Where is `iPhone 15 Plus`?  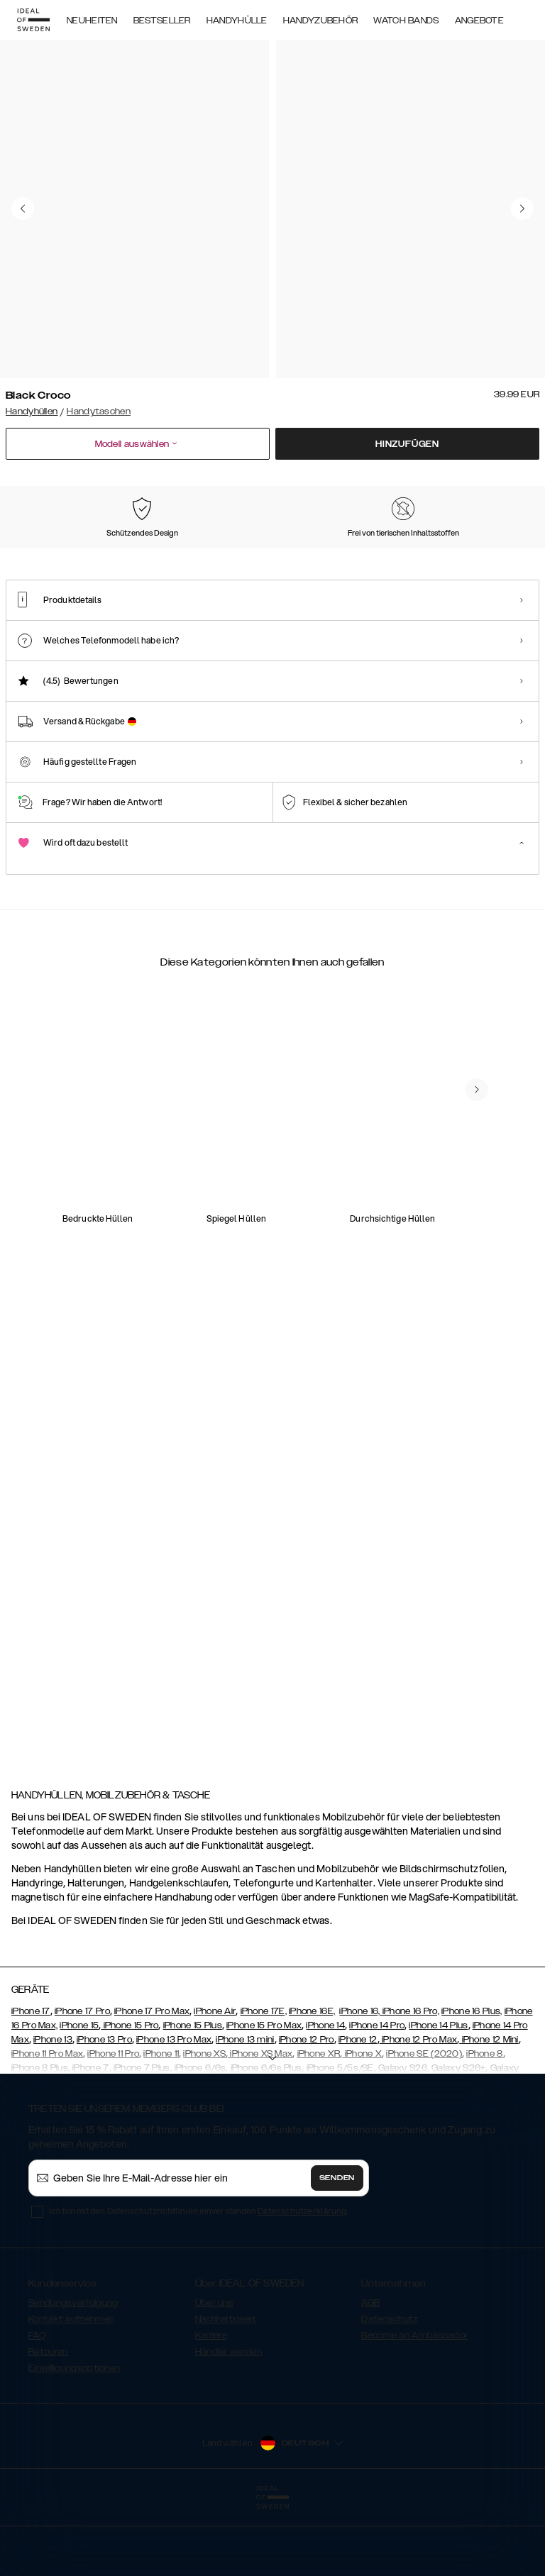 iPhone 15 Plus is located at coordinates (192, 2093).